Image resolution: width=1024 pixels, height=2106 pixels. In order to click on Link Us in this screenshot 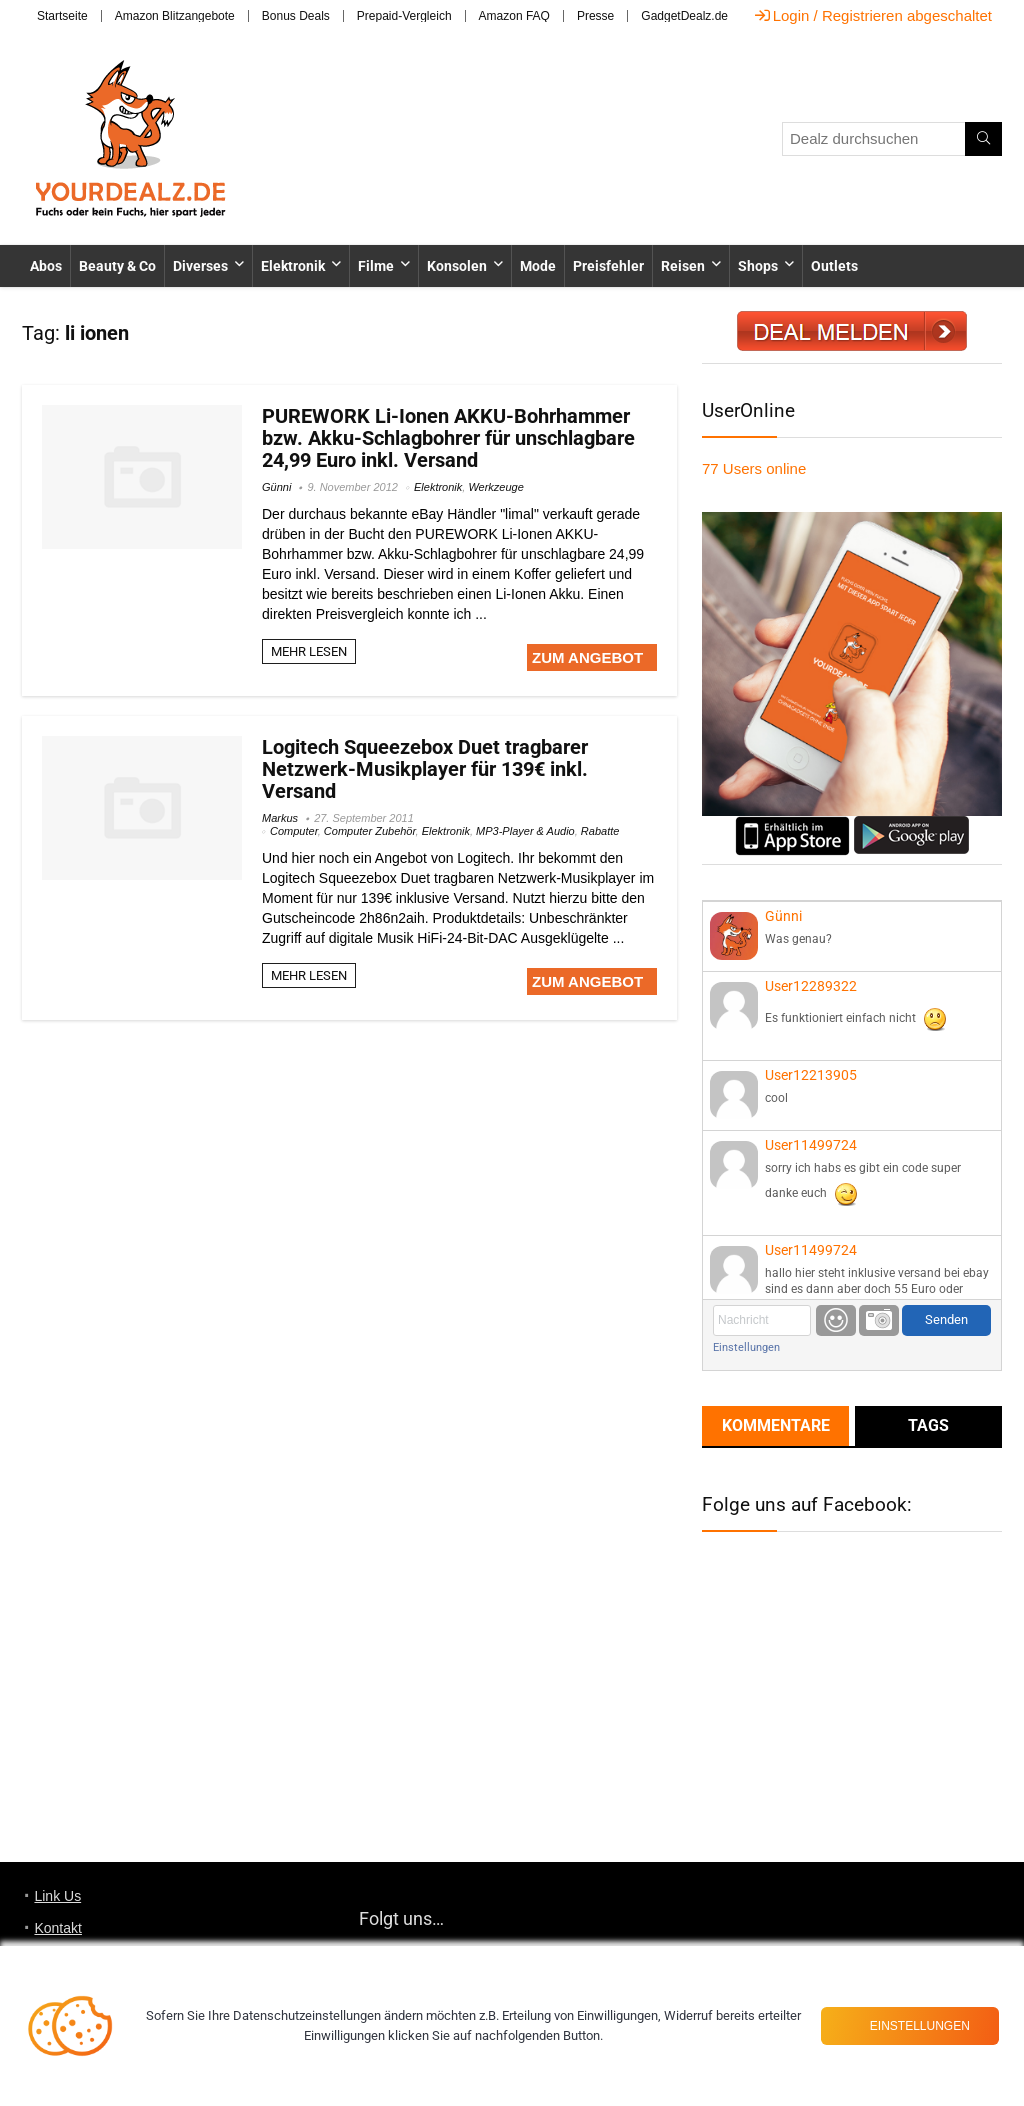, I will do `click(57, 1896)`.